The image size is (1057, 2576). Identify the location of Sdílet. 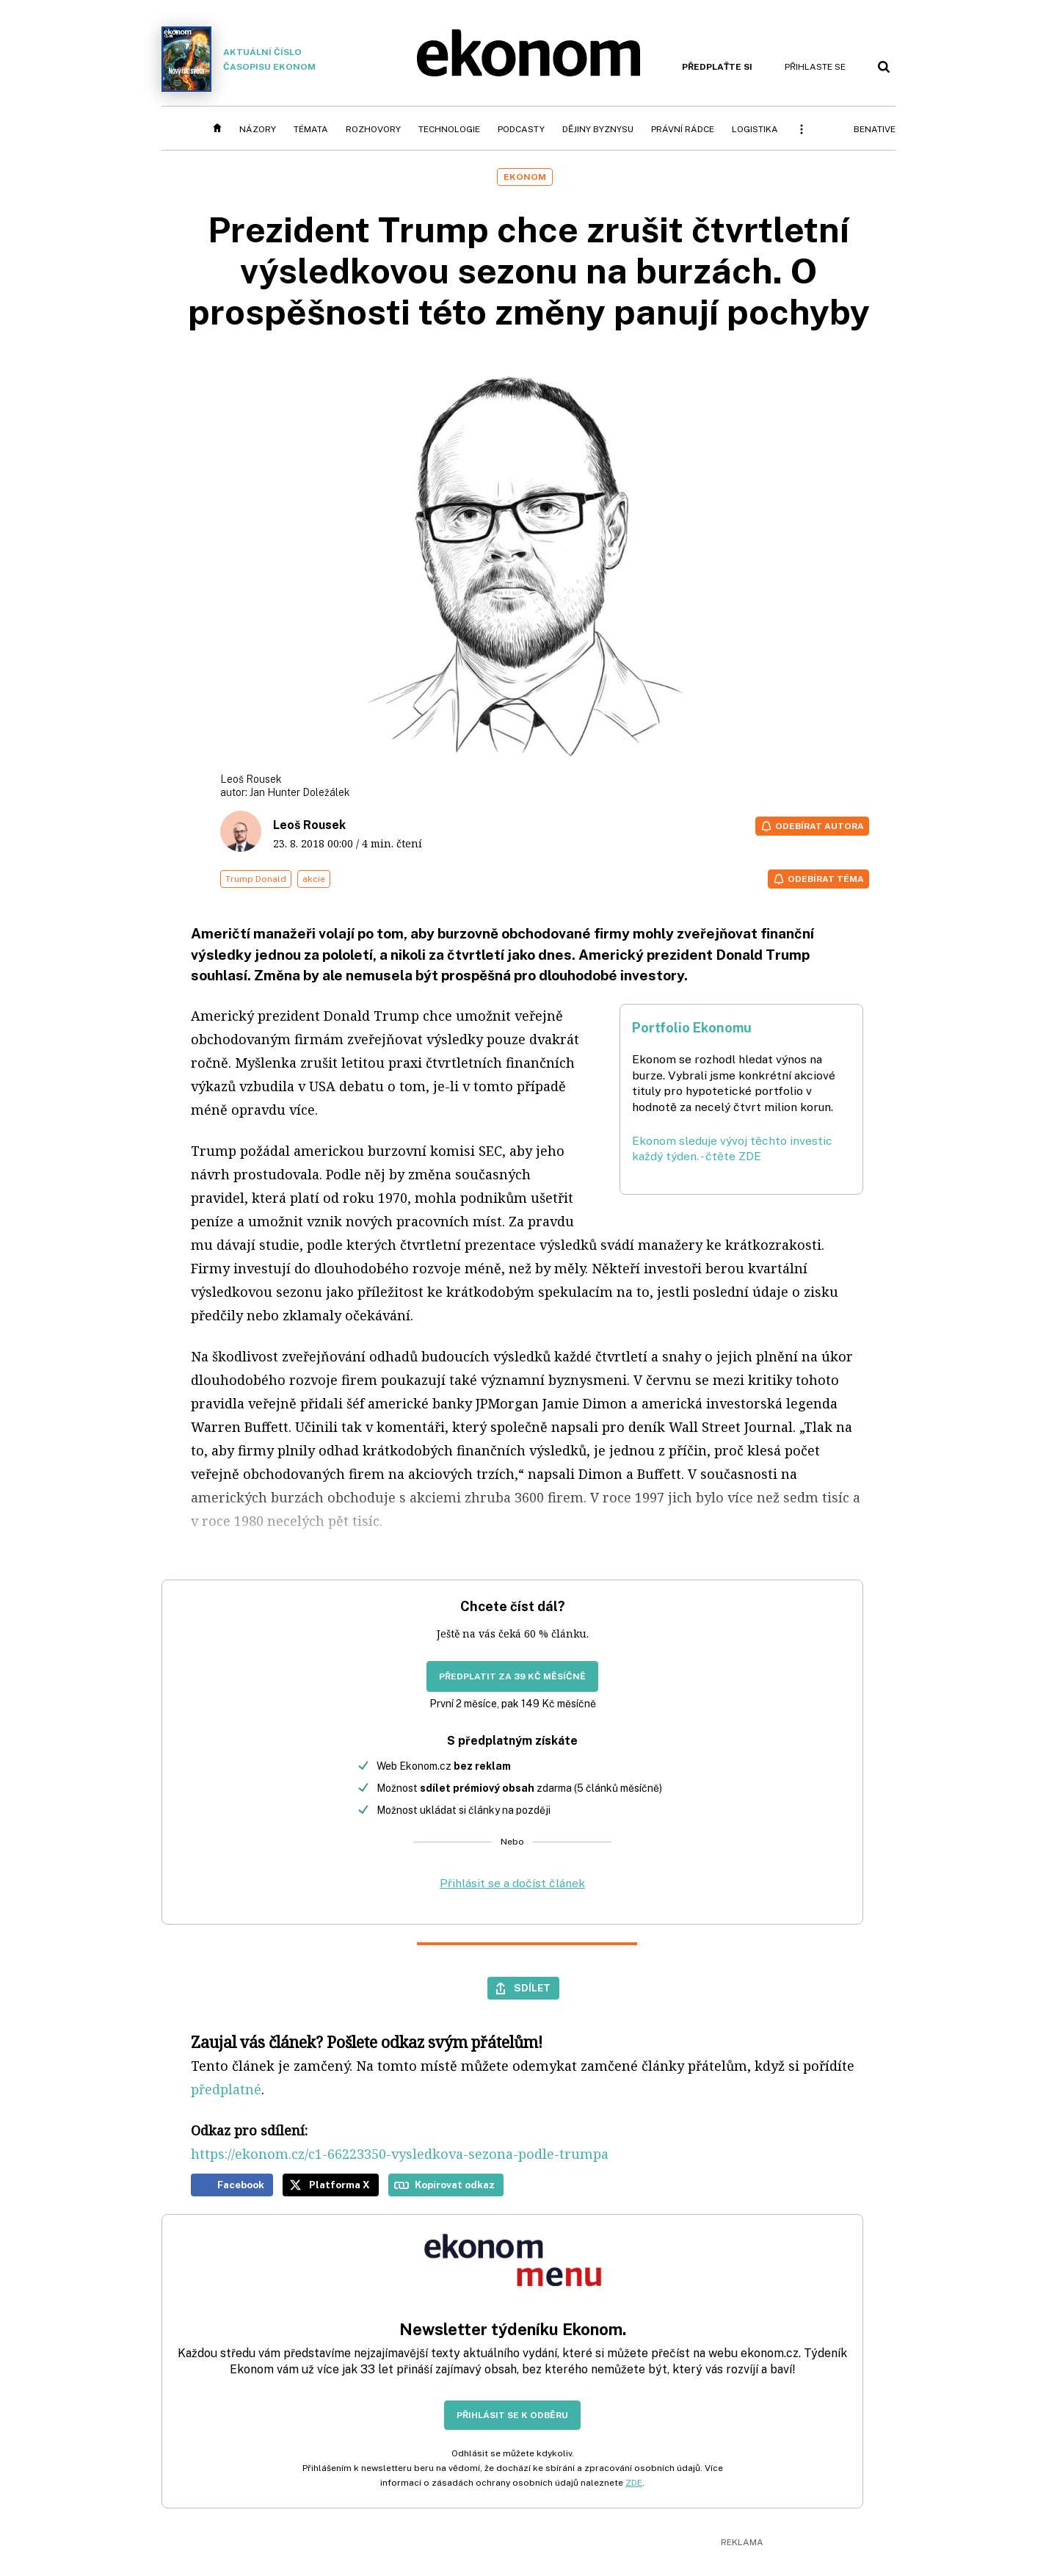
(532, 1988).